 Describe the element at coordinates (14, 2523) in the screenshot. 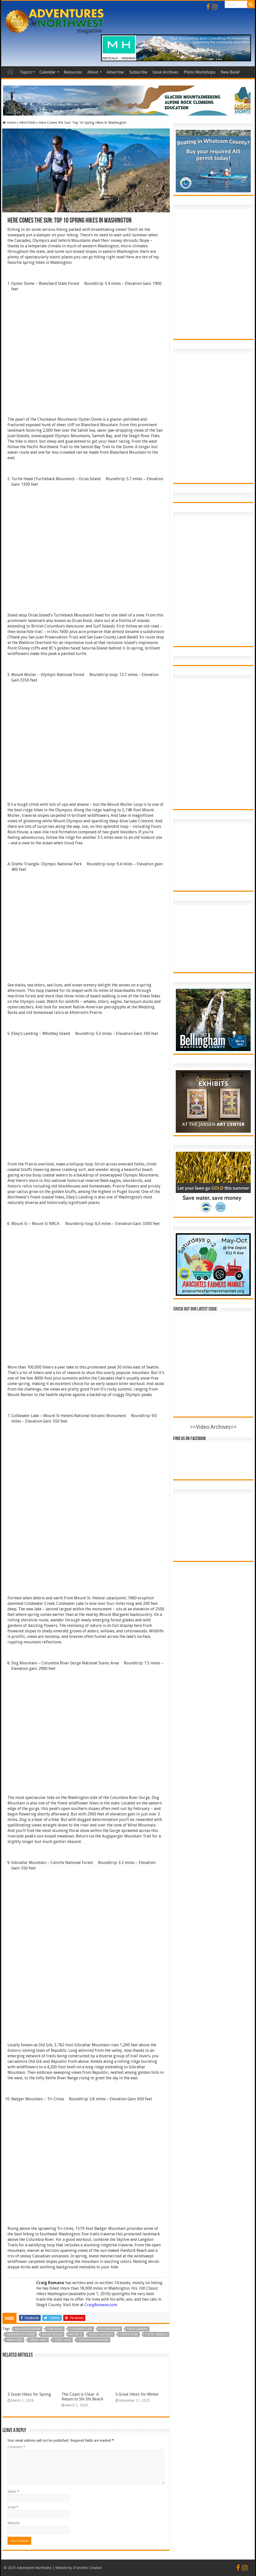

I see `Website` at that location.